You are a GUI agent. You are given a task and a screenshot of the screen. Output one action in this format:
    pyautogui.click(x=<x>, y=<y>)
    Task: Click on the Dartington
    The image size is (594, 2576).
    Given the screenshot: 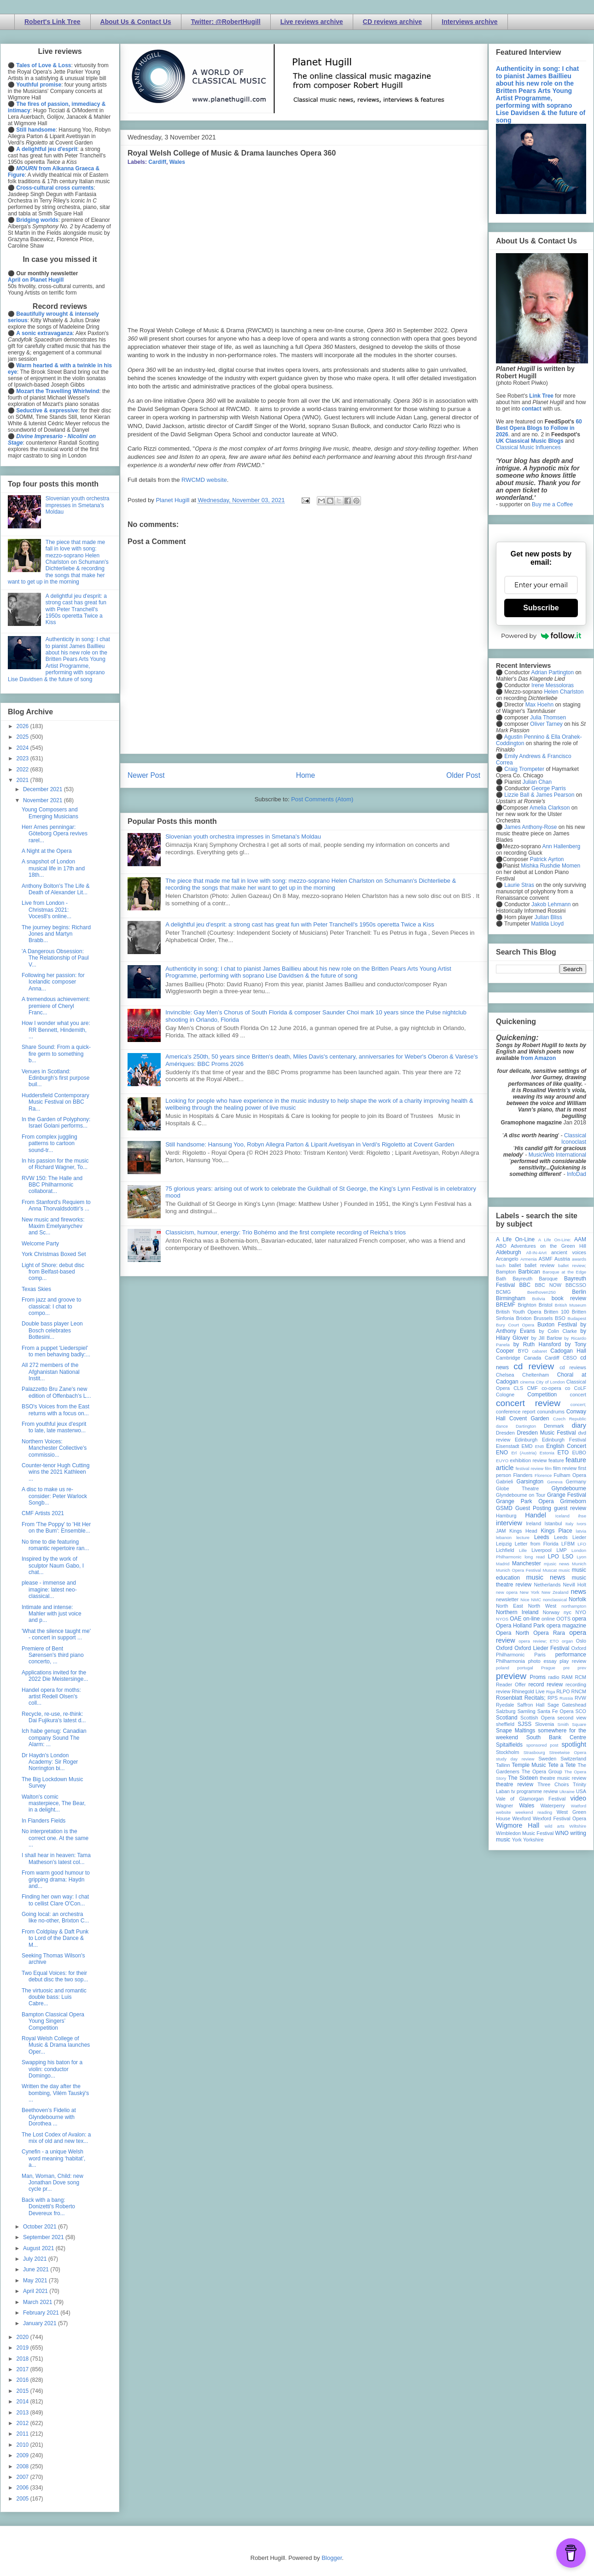 What is the action you would take?
    pyautogui.click(x=526, y=1426)
    